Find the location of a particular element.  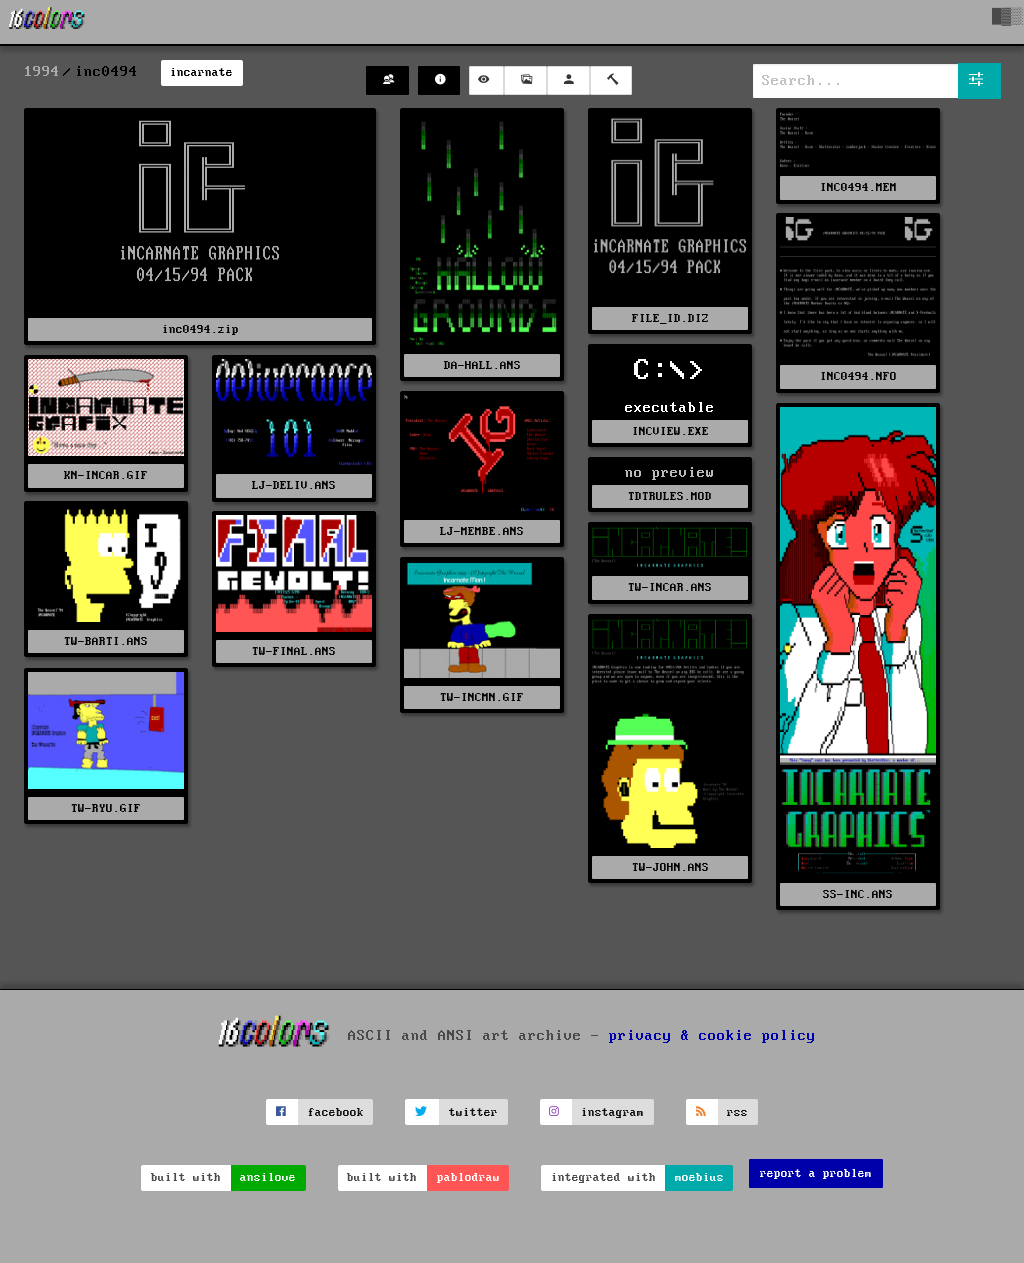

ansilove is located at coordinates (268, 1177).